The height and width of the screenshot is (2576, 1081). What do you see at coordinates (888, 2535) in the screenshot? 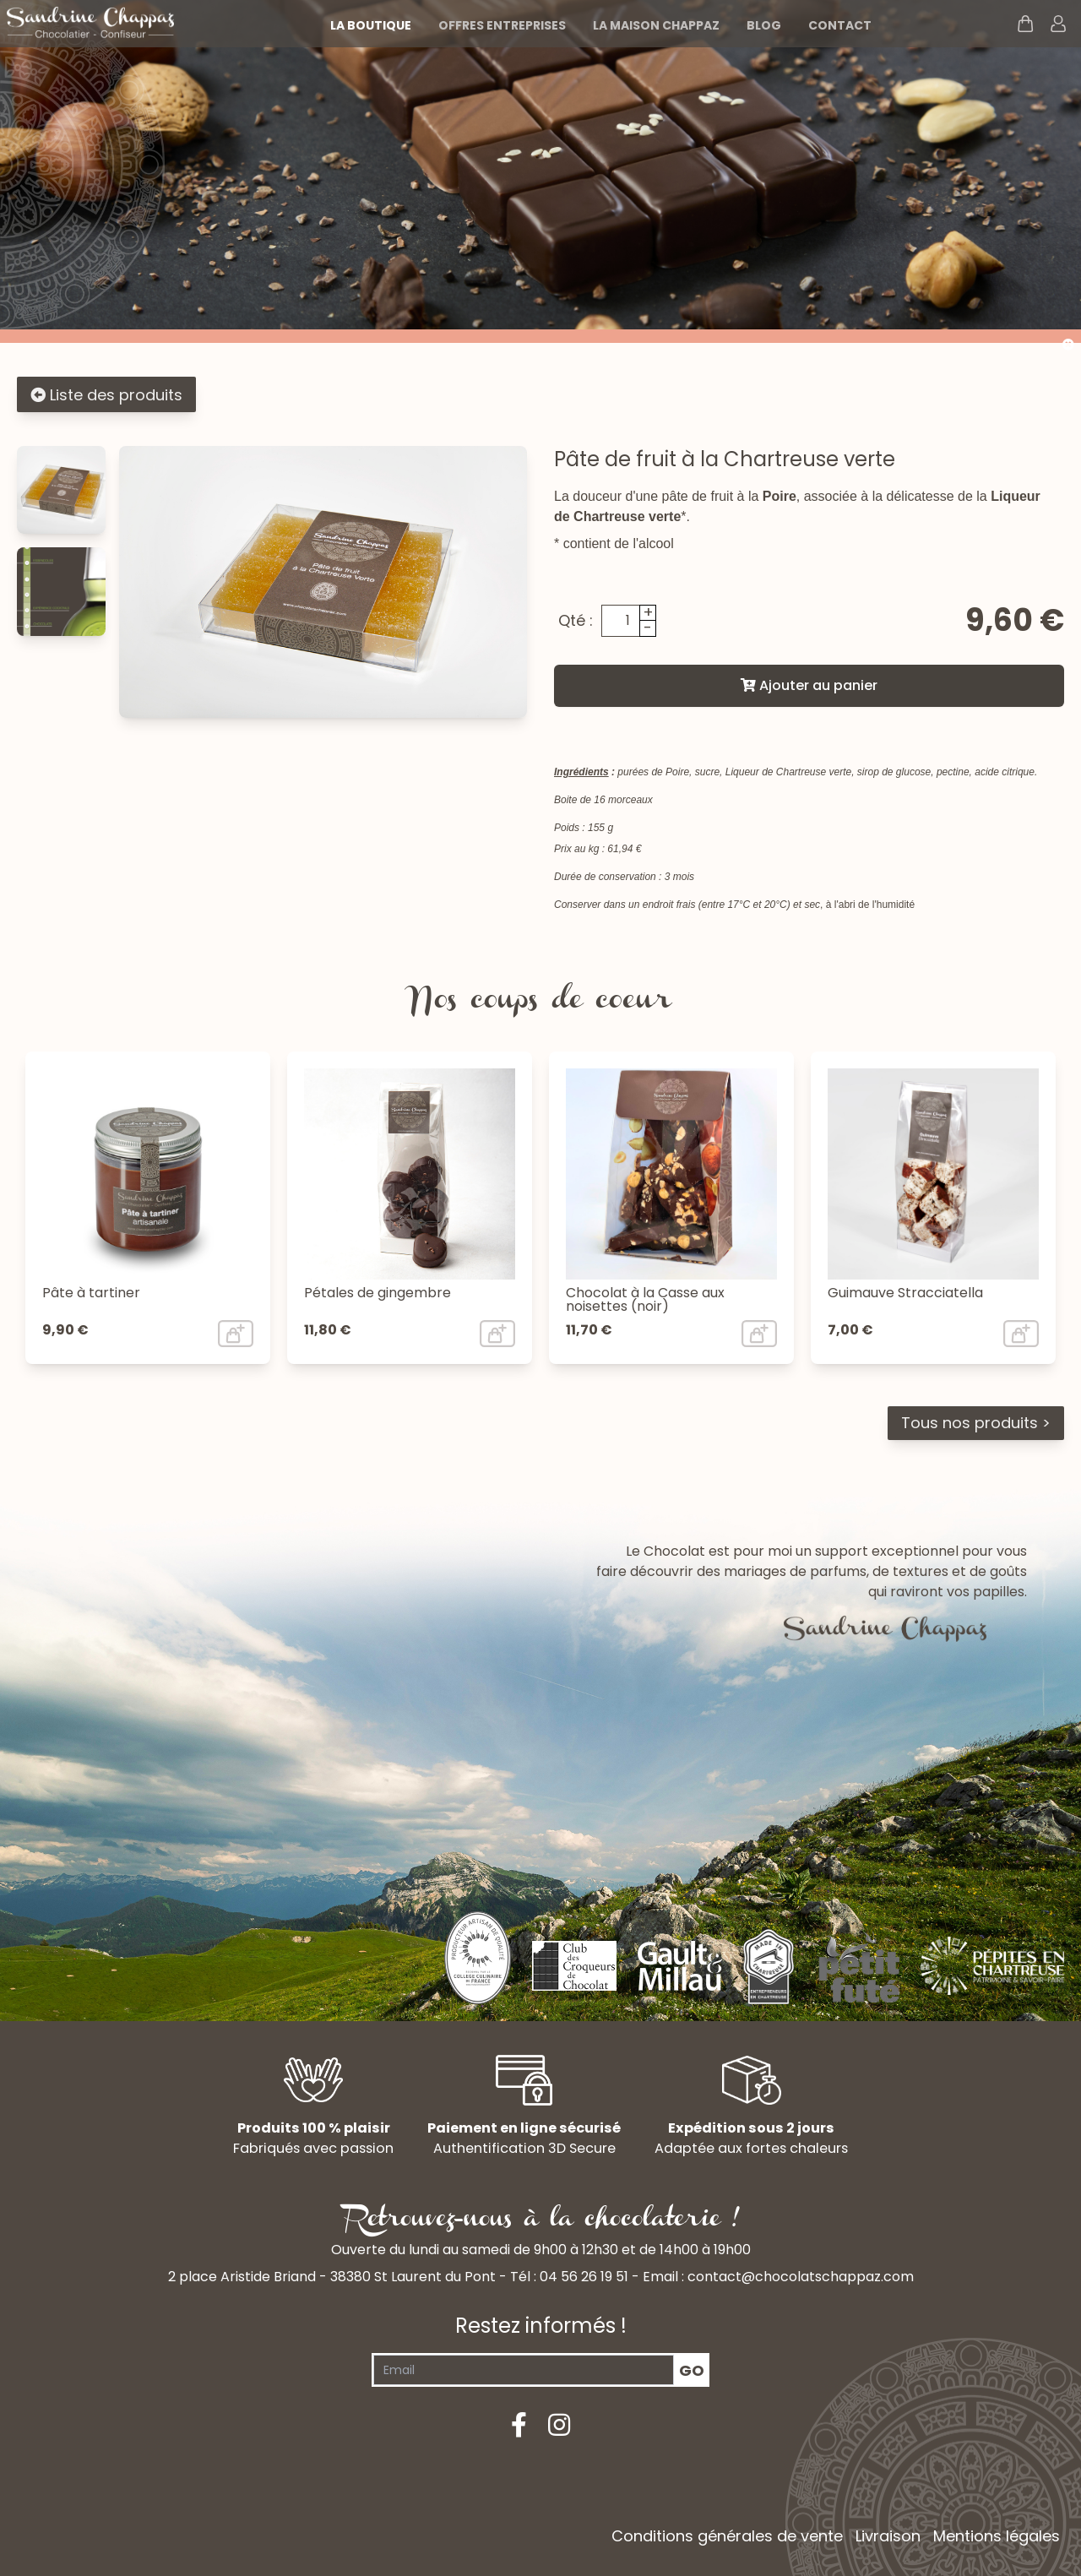
I see `Livraison` at bounding box center [888, 2535].